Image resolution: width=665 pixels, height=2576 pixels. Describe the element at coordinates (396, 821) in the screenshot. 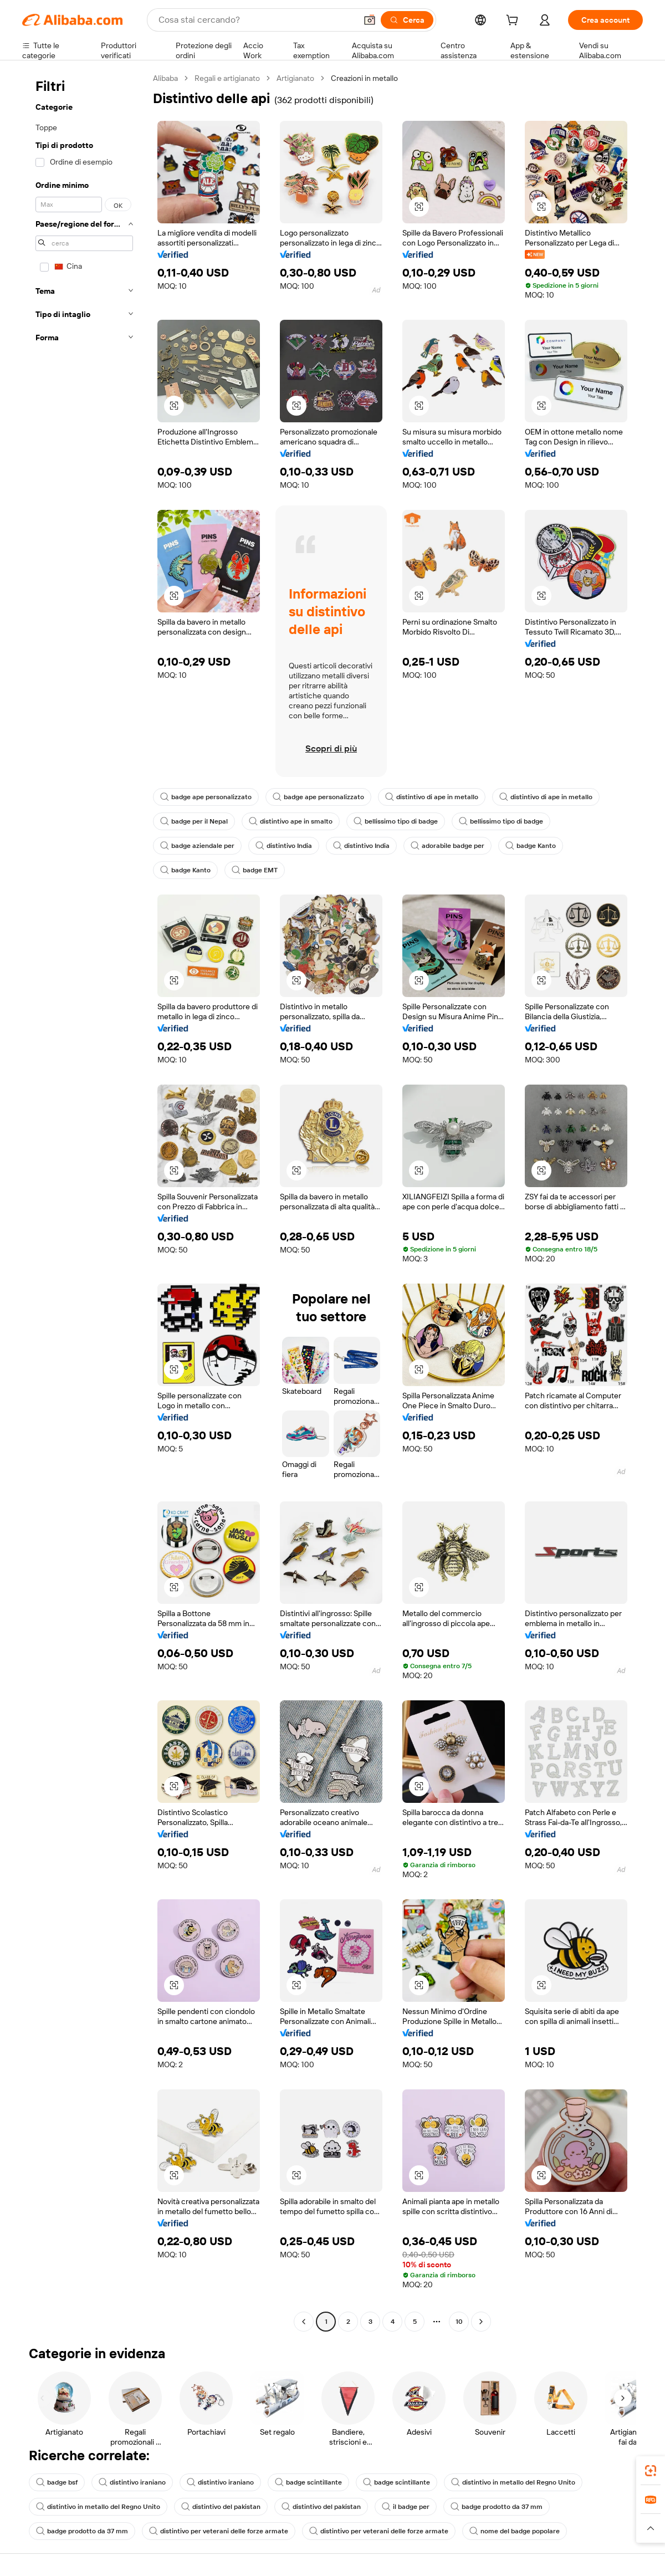

I see `bellissimo tipo di badge` at that location.